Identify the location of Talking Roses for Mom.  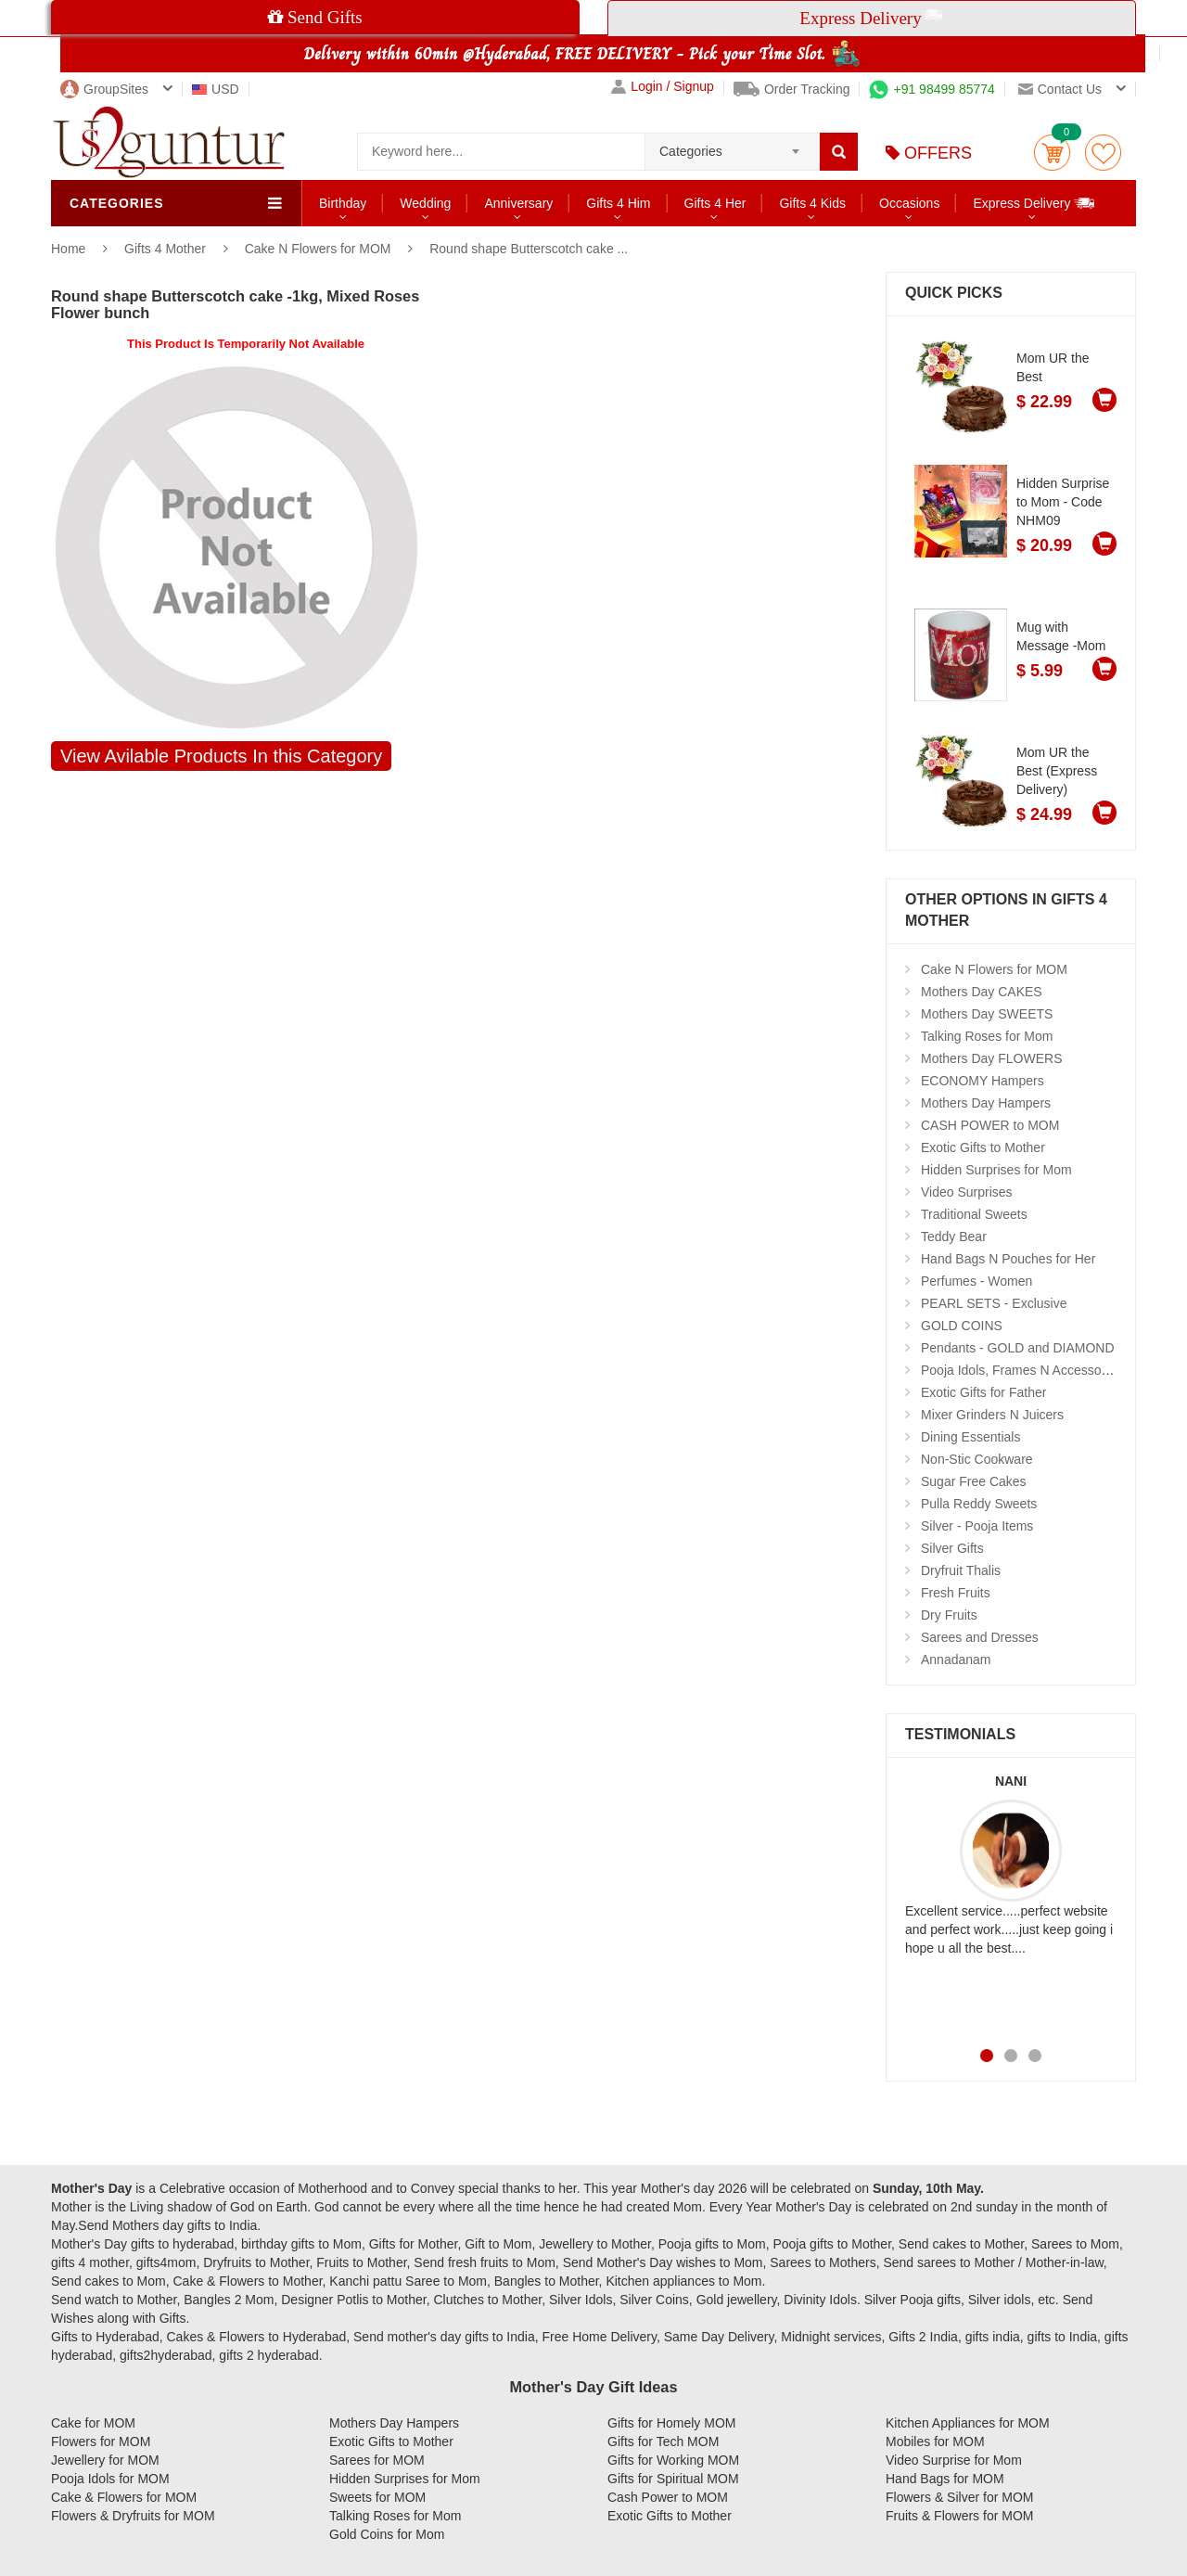
(987, 1036).